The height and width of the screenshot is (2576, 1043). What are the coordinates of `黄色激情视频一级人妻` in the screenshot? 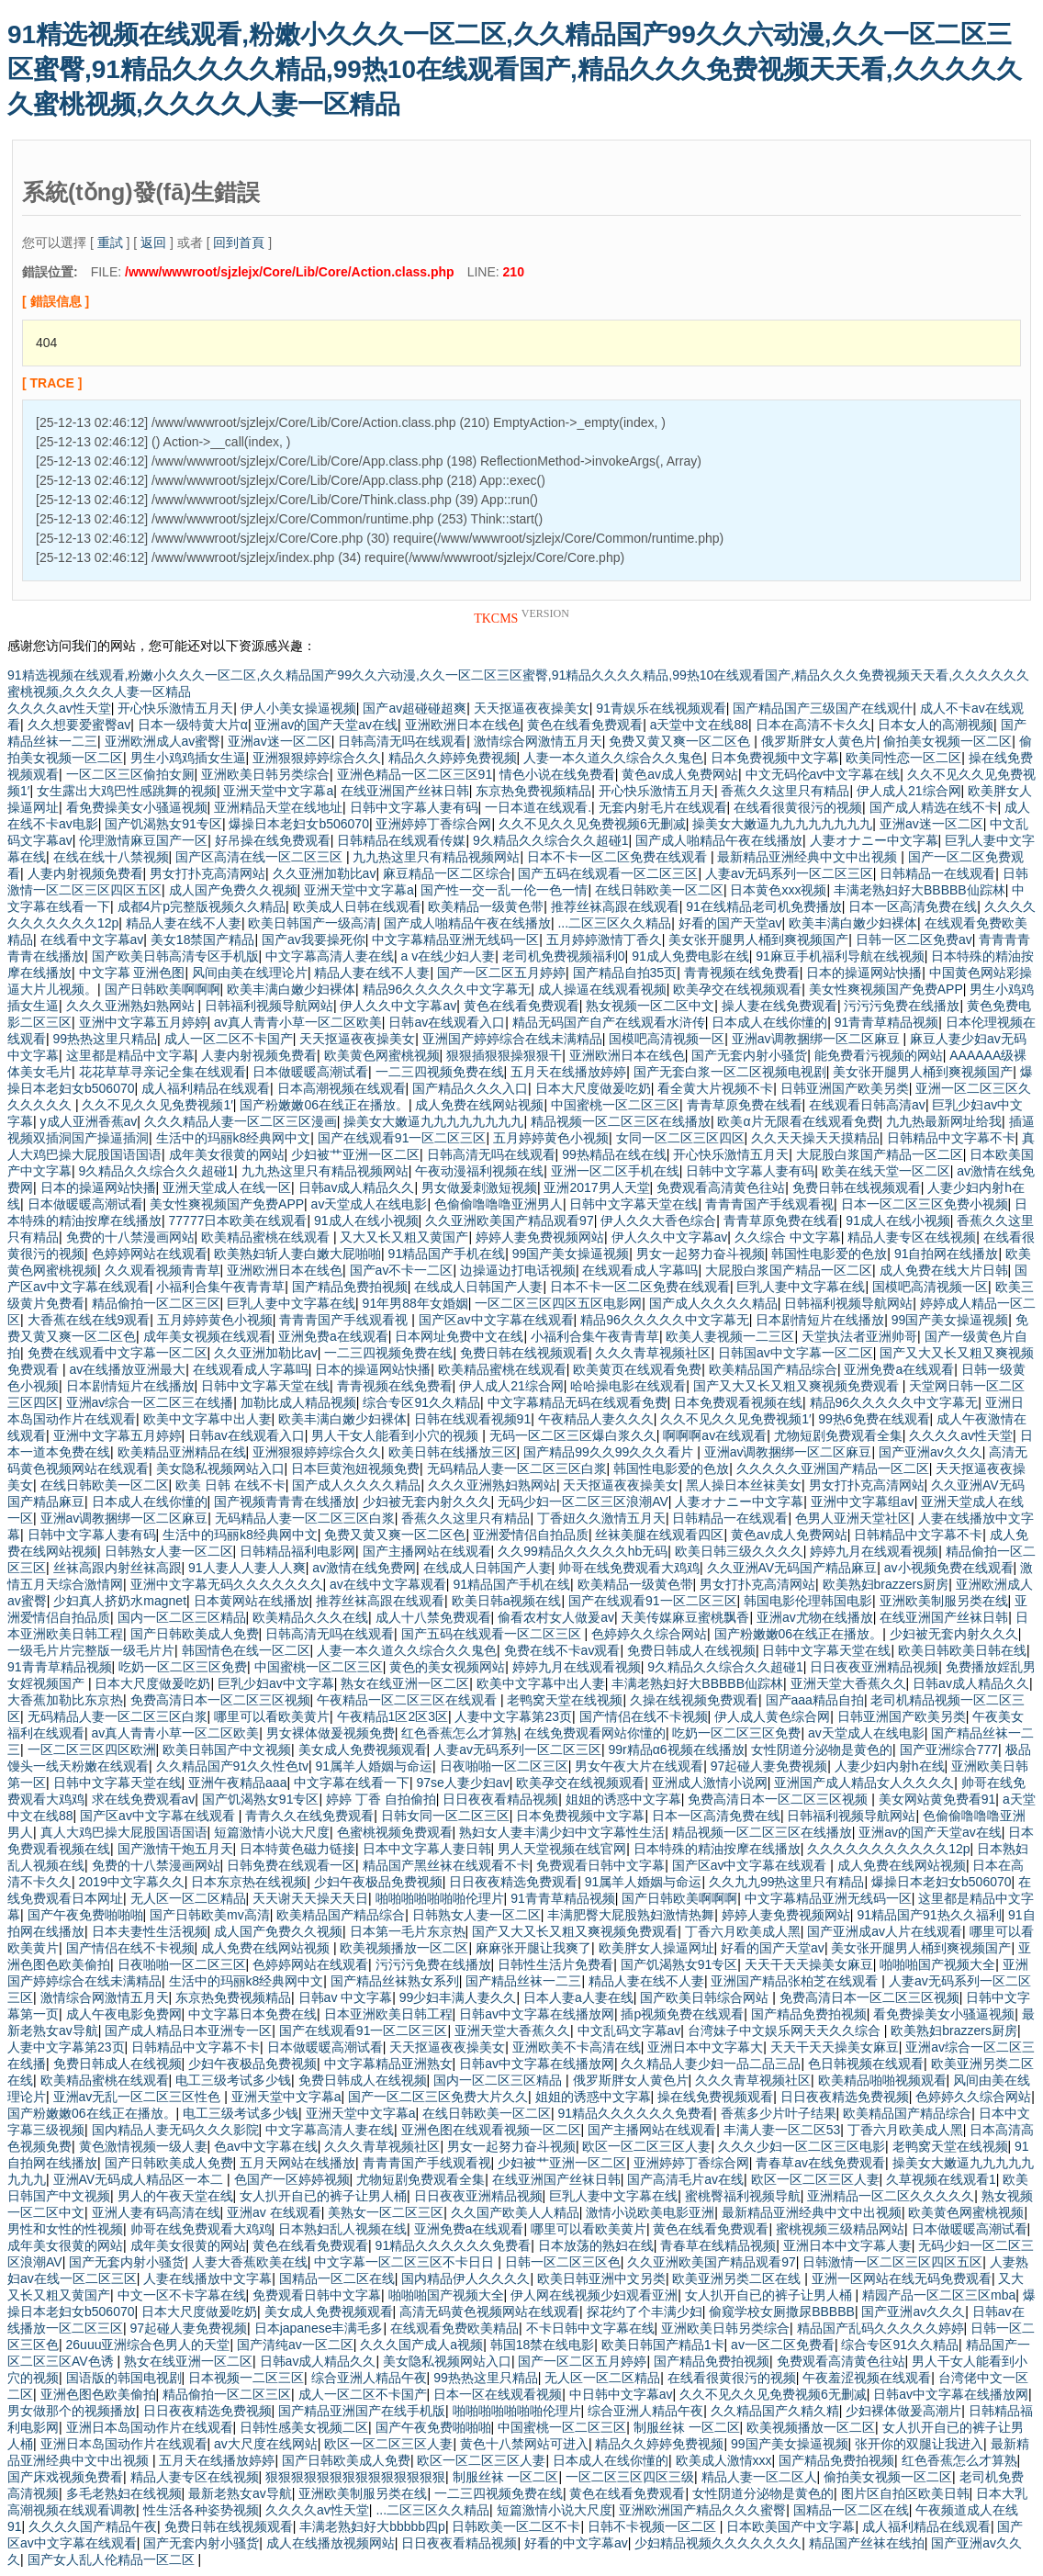 It's located at (143, 2146).